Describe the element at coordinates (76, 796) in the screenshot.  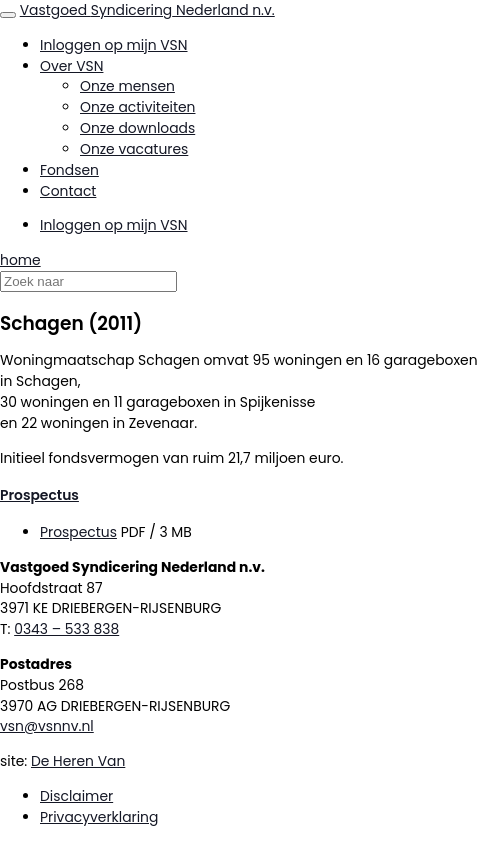
I see `Disclaimer` at that location.